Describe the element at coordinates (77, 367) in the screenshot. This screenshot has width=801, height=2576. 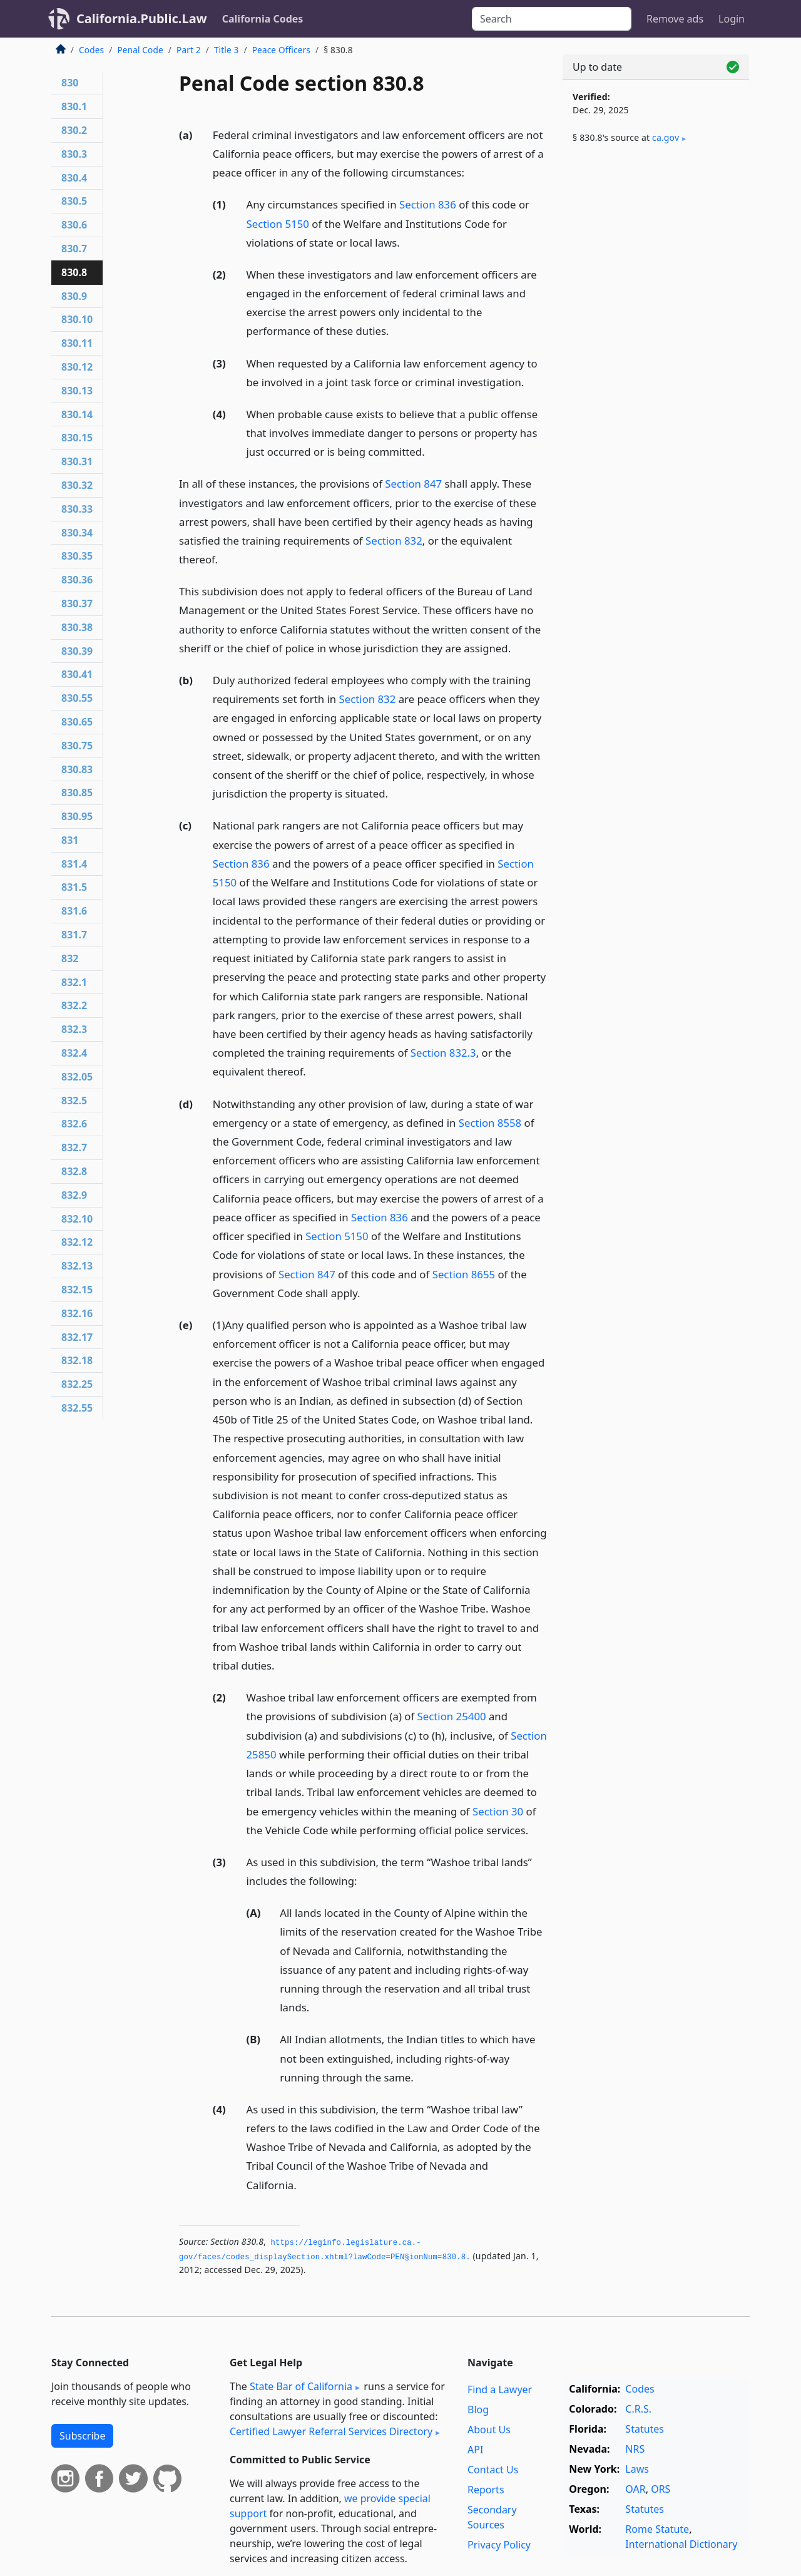
I see `830.12` at that location.